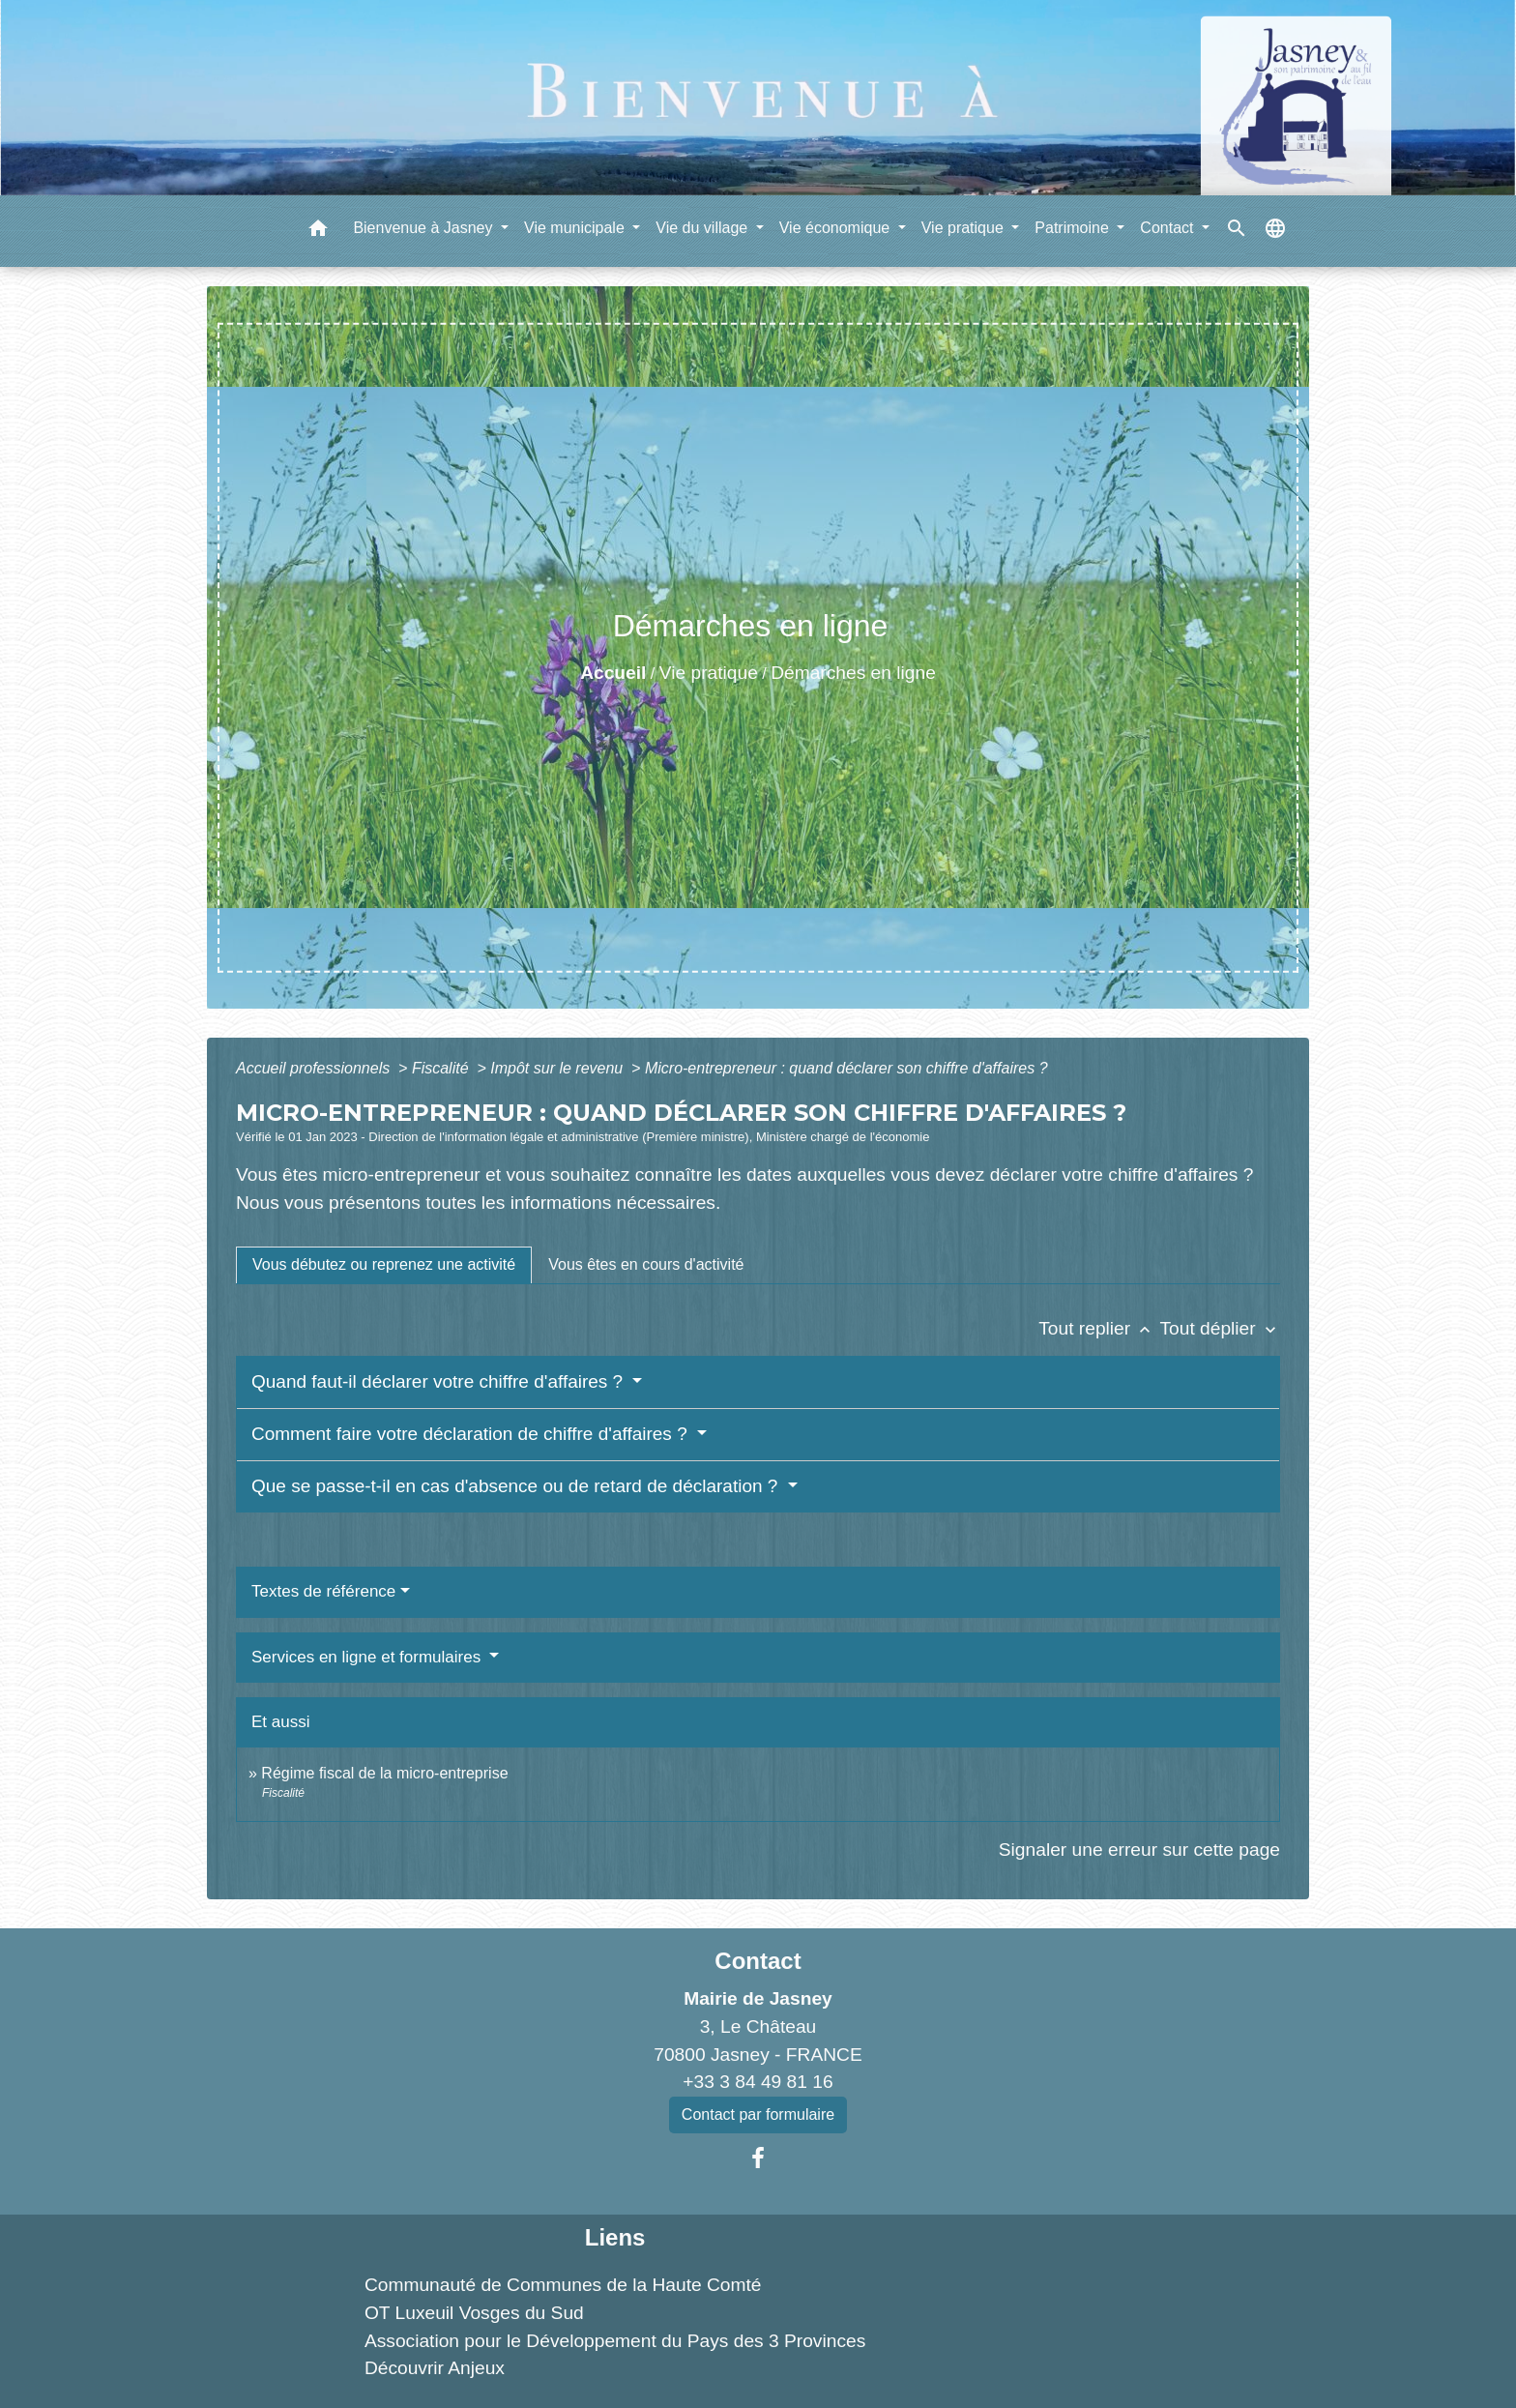 The width and height of the screenshot is (1516, 2408). Describe the element at coordinates (758, 2114) in the screenshot. I see `Contact par formulaire` at that location.